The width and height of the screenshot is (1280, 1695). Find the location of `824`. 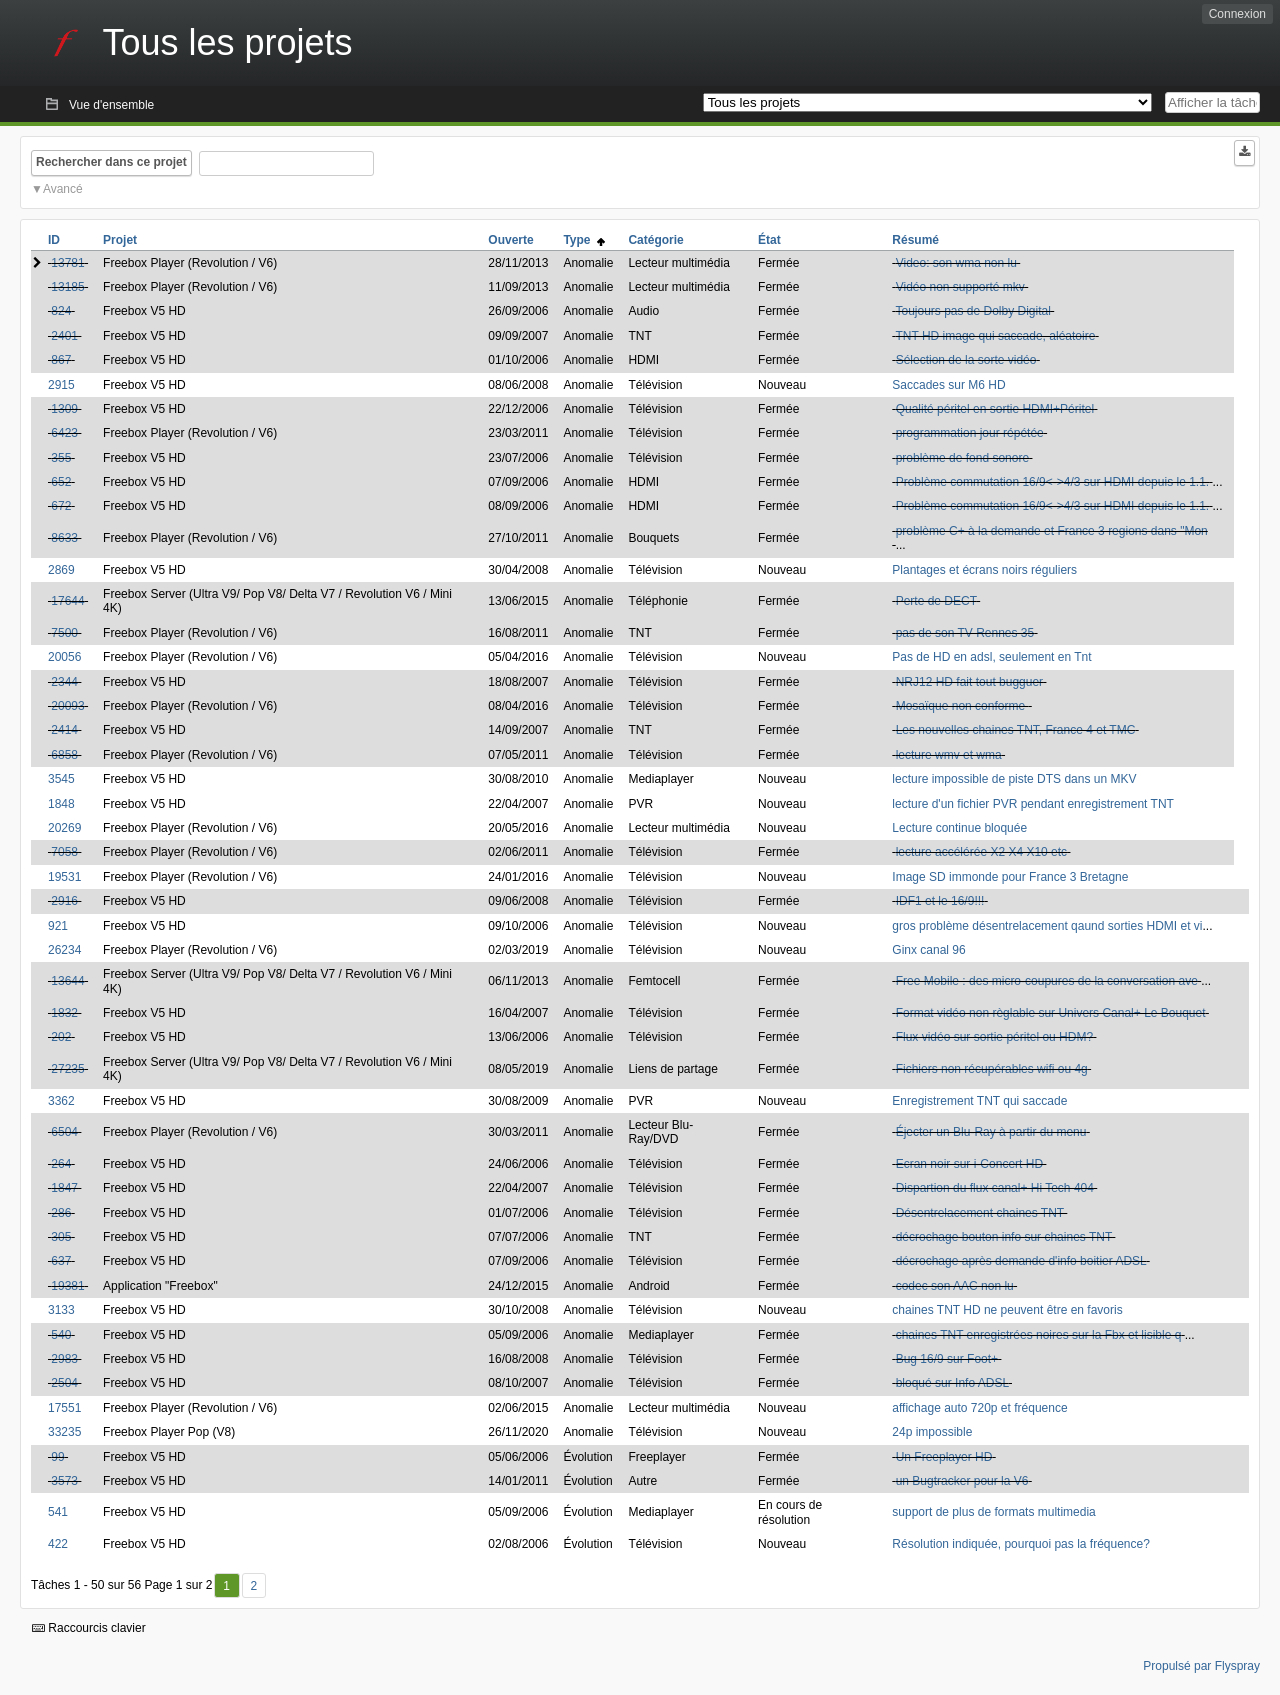

824 is located at coordinates (61, 311).